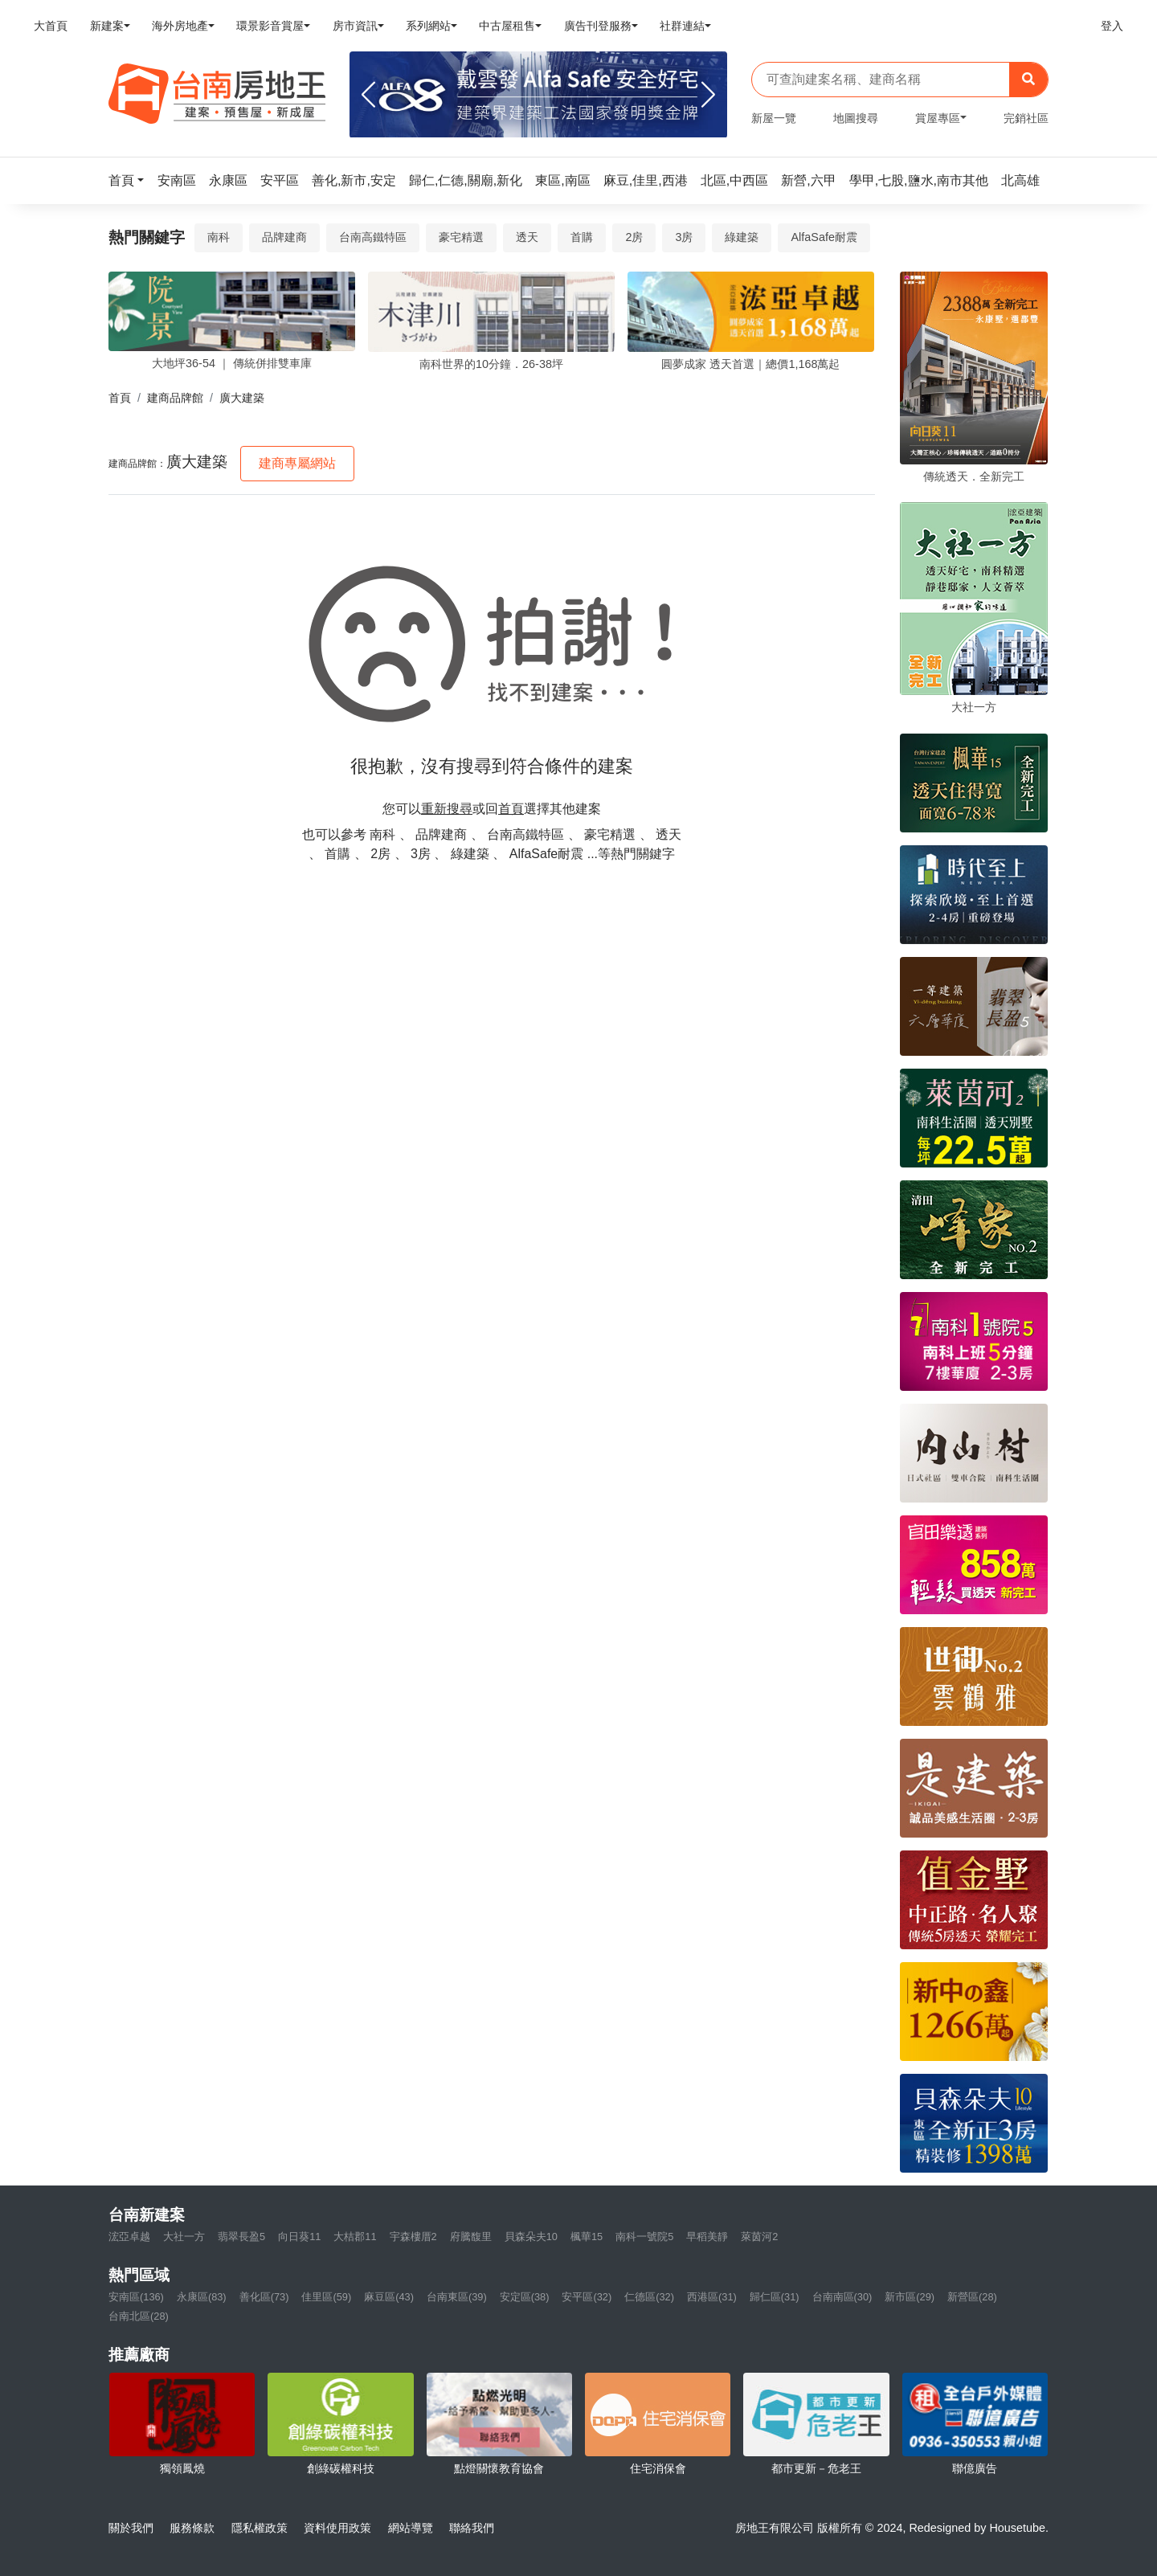 The image size is (1157, 2576). I want to click on 台南北區(28), so click(138, 2316).